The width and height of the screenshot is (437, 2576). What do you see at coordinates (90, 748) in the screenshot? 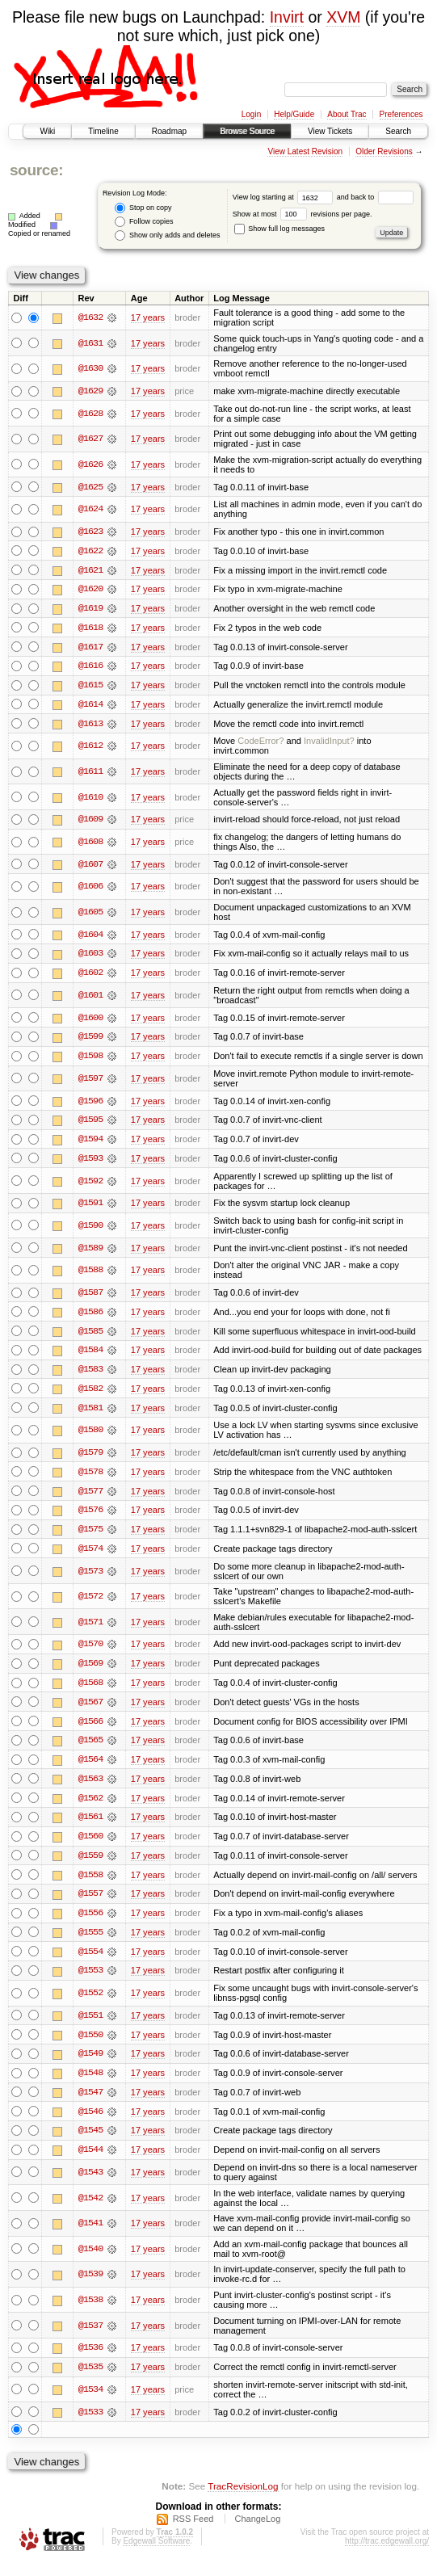
I see `@1612` at bounding box center [90, 748].